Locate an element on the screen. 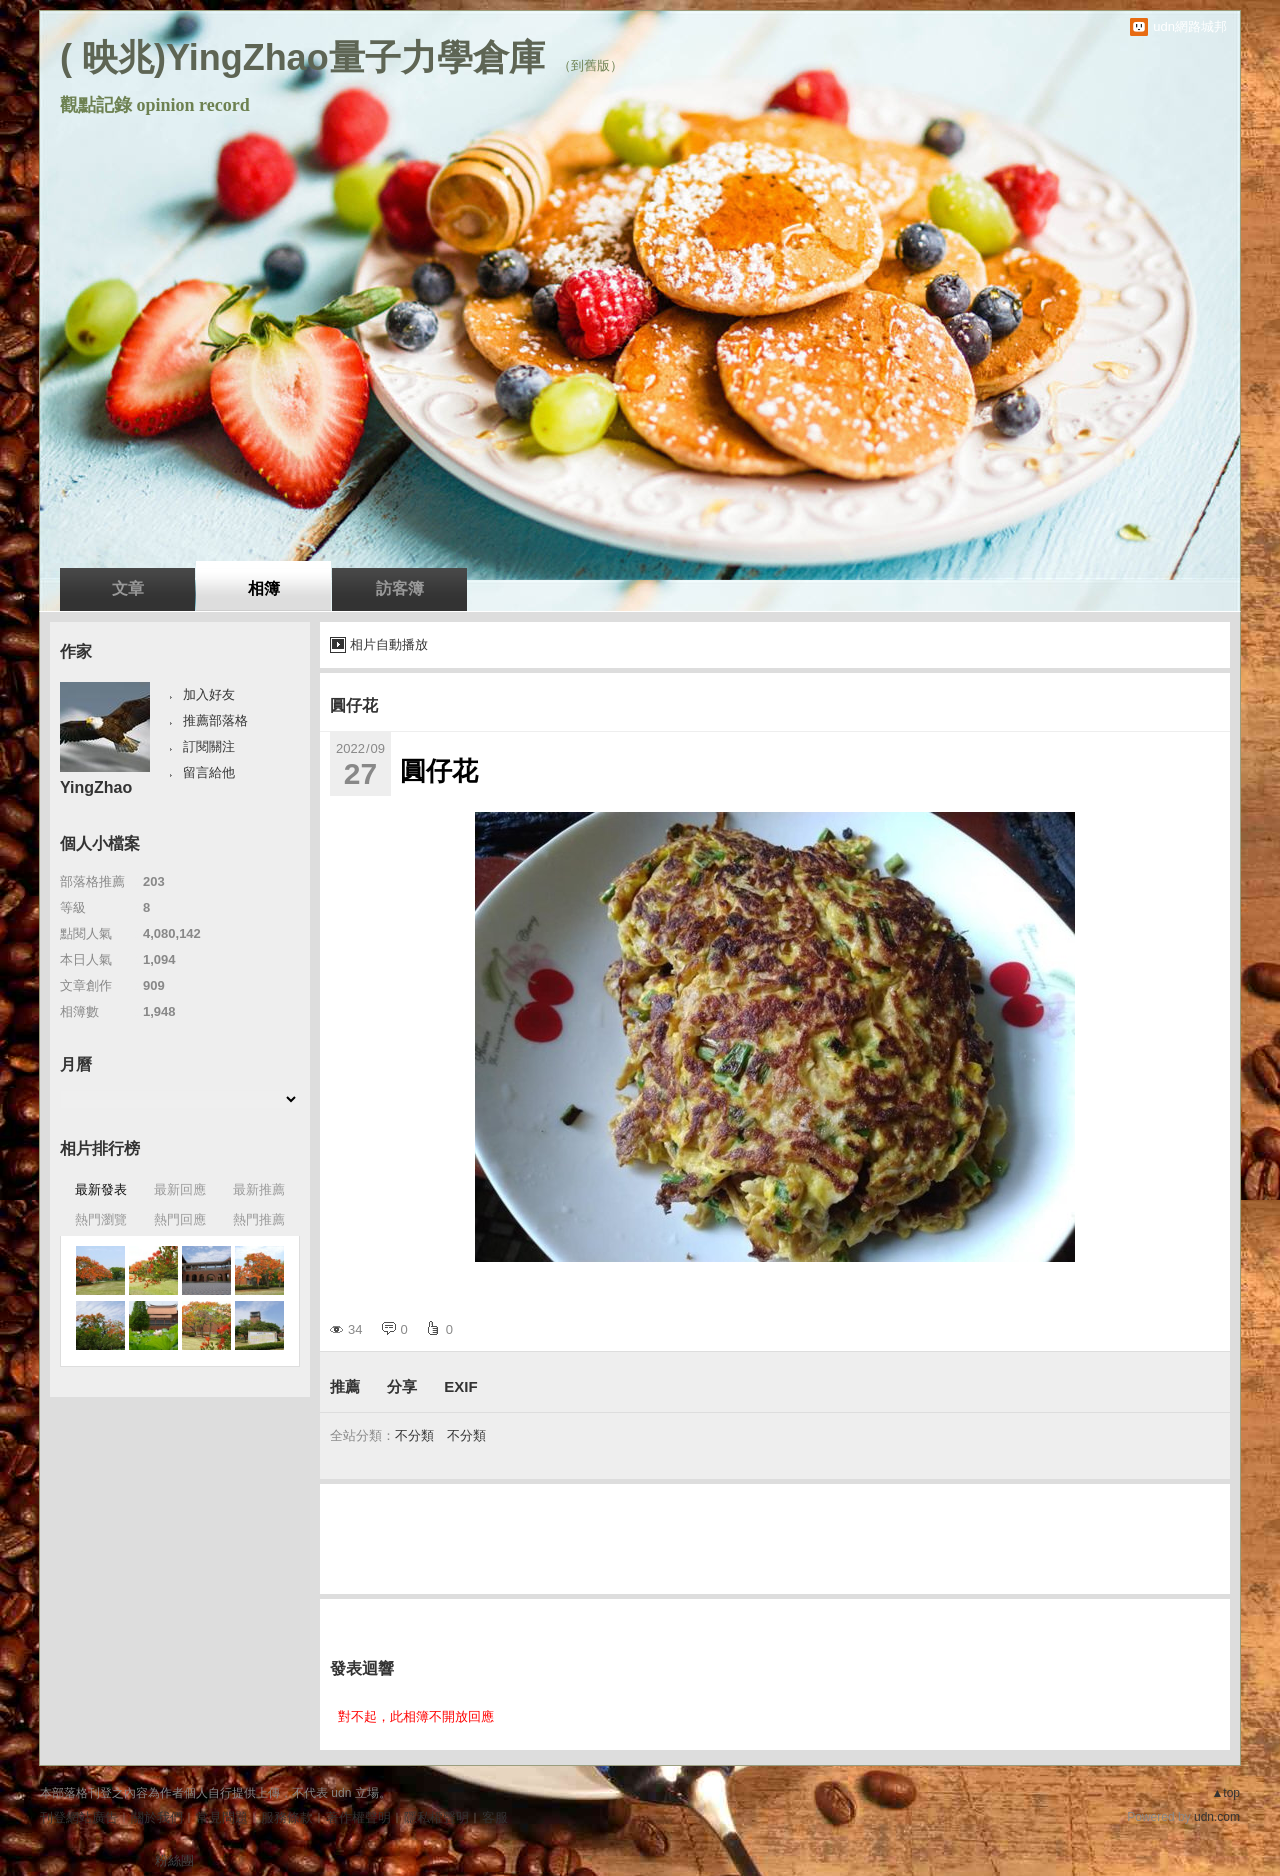 The width and height of the screenshot is (1280, 1876). 圓仔花 is located at coordinates (354, 705).